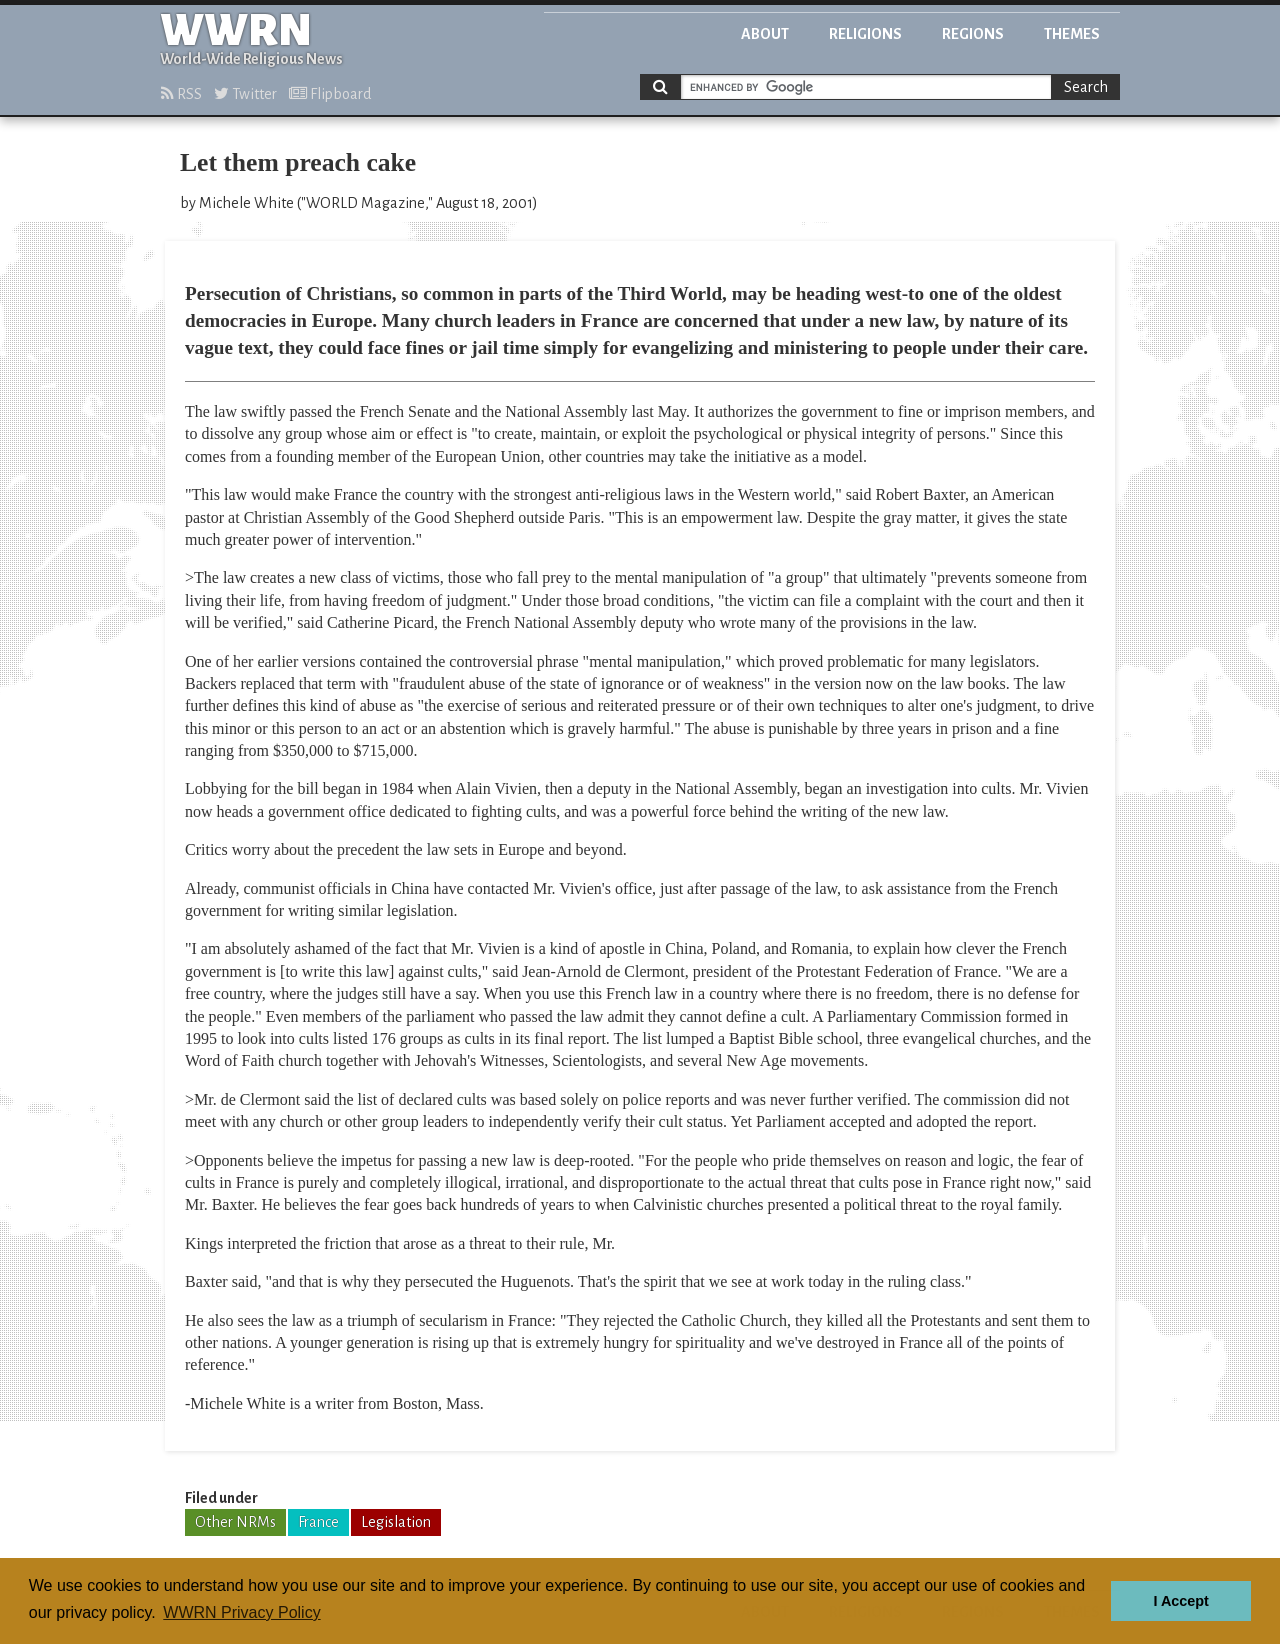 The image size is (1280, 1644). Describe the element at coordinates (330, 94) in the screenshot. I see `Flipboard` at that location.